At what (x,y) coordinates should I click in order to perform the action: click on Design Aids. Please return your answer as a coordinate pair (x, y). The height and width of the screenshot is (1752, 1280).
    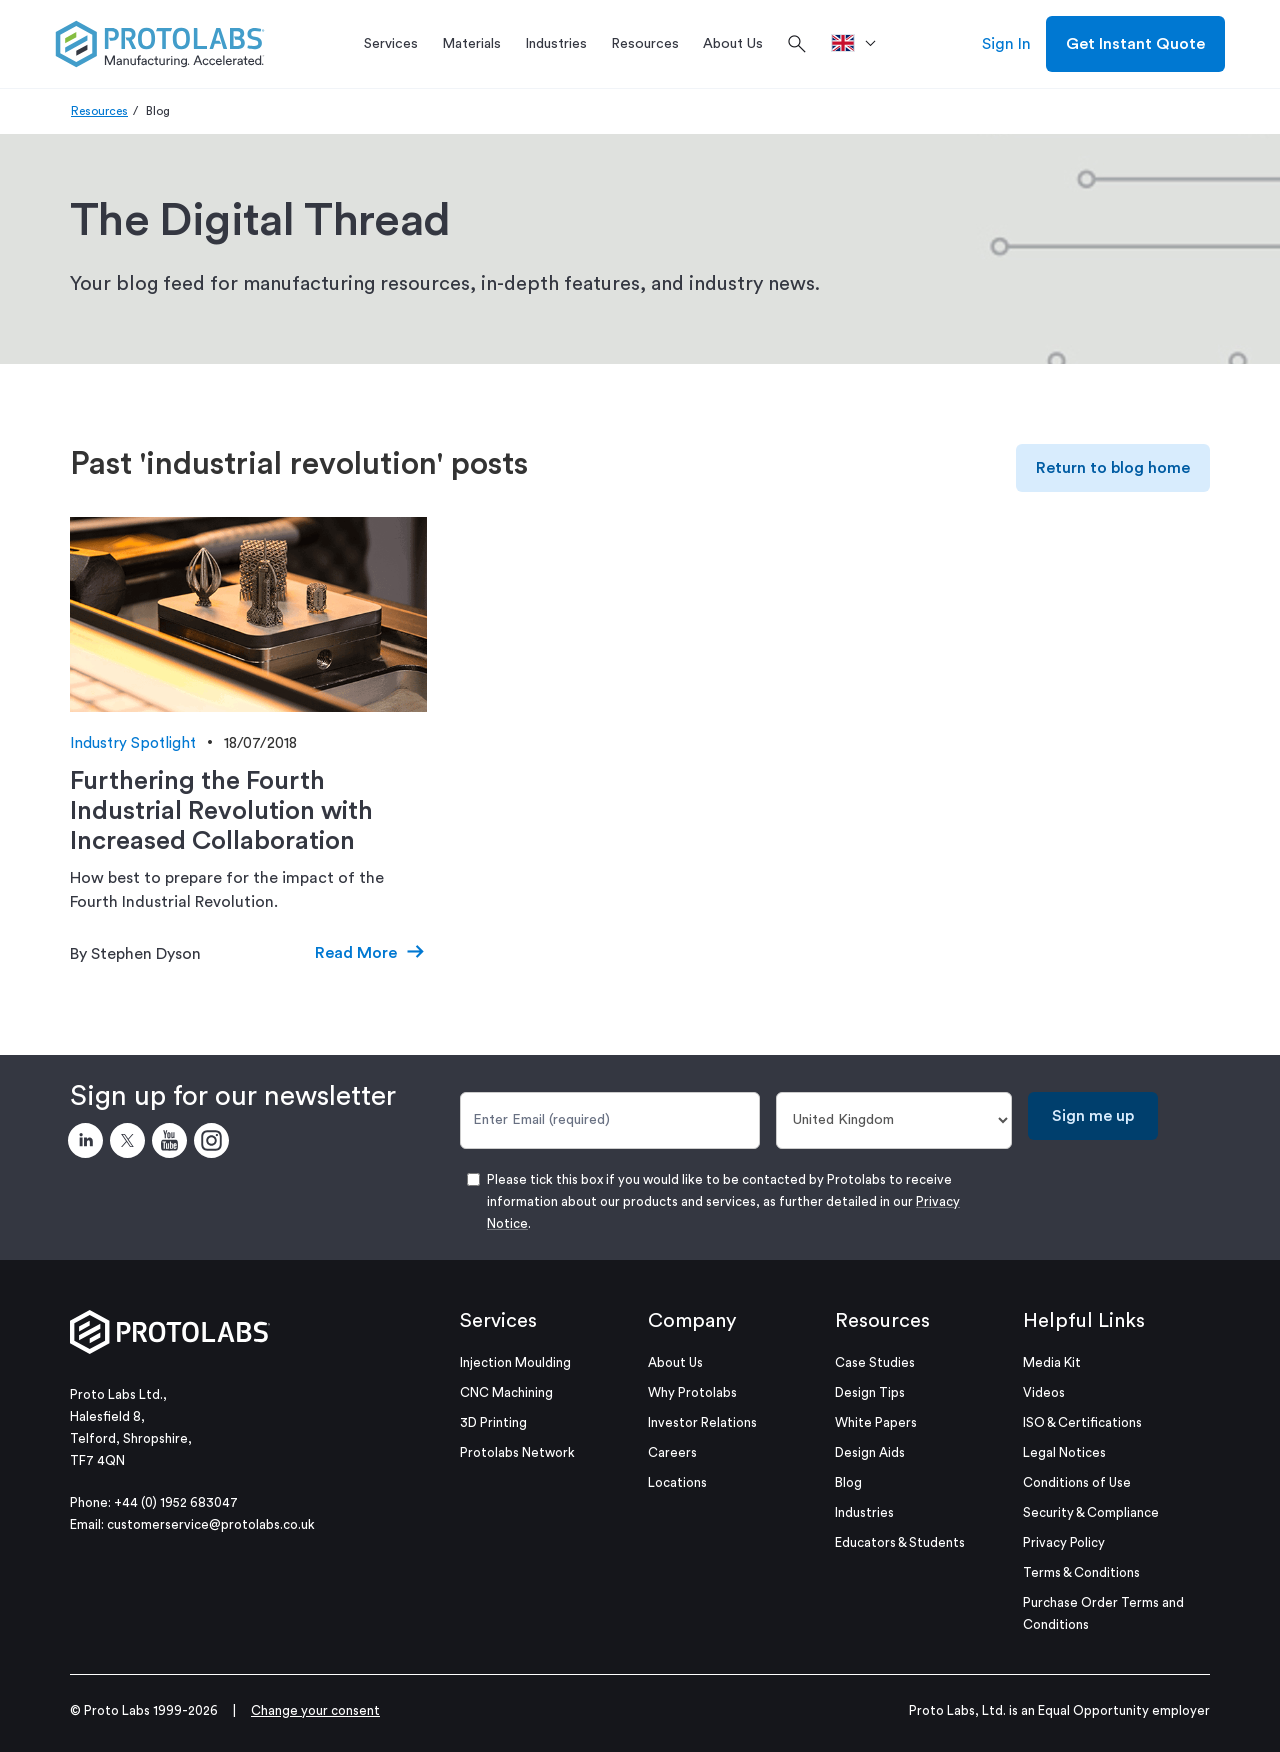
    Looking at the image, I should click on (870, 1452).